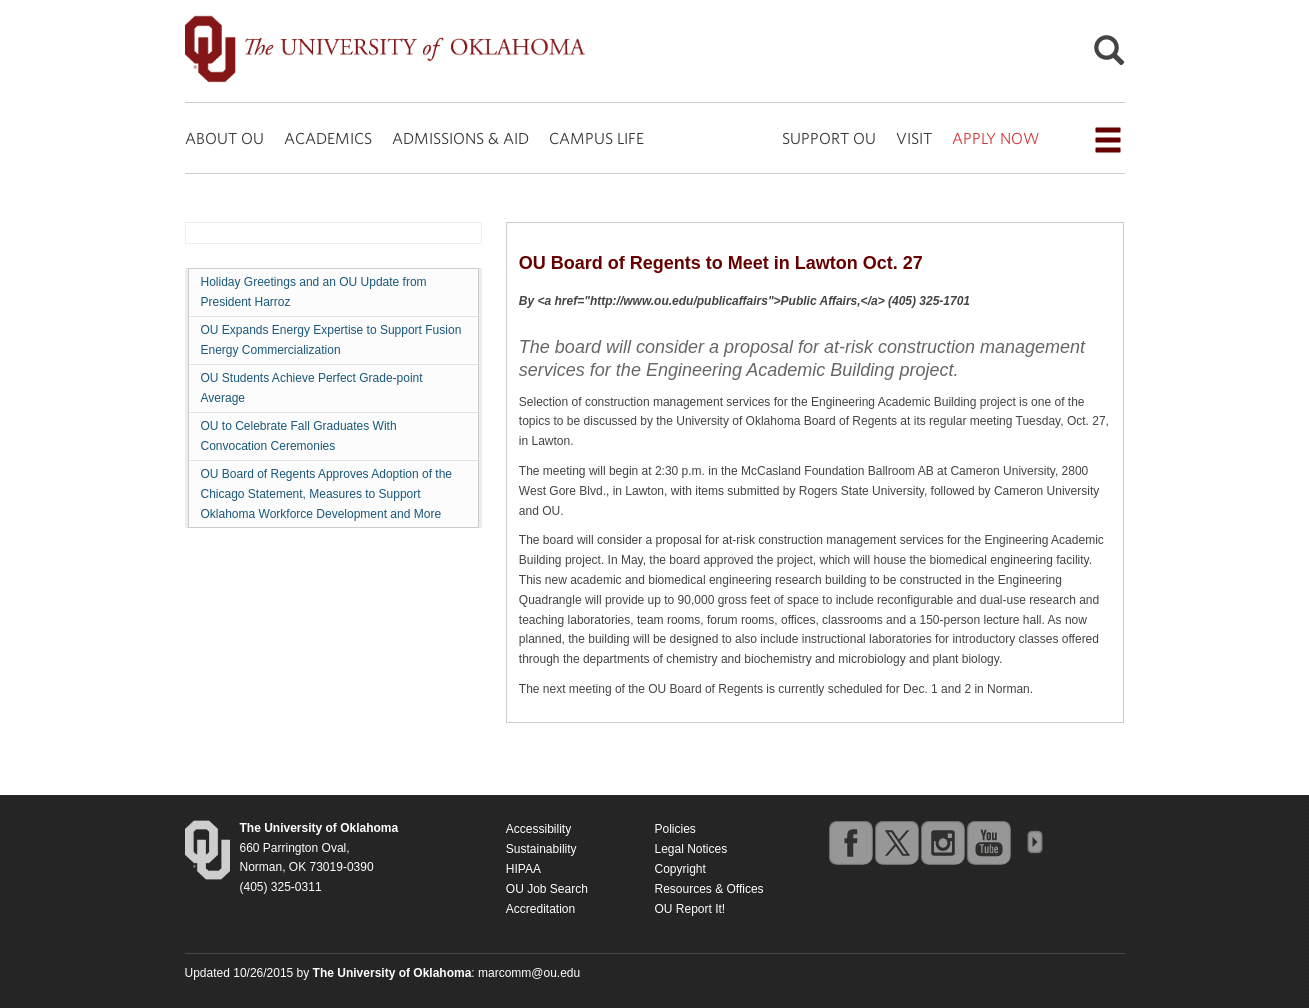 Image resolution: width=1309 pixels, height=1008 pixels. What do you see at coordinates (896, 842) in the screenshot?
I see `twitter [Go to the University of Oklahoma's Twitter account]` at bounding box center [896, 842].